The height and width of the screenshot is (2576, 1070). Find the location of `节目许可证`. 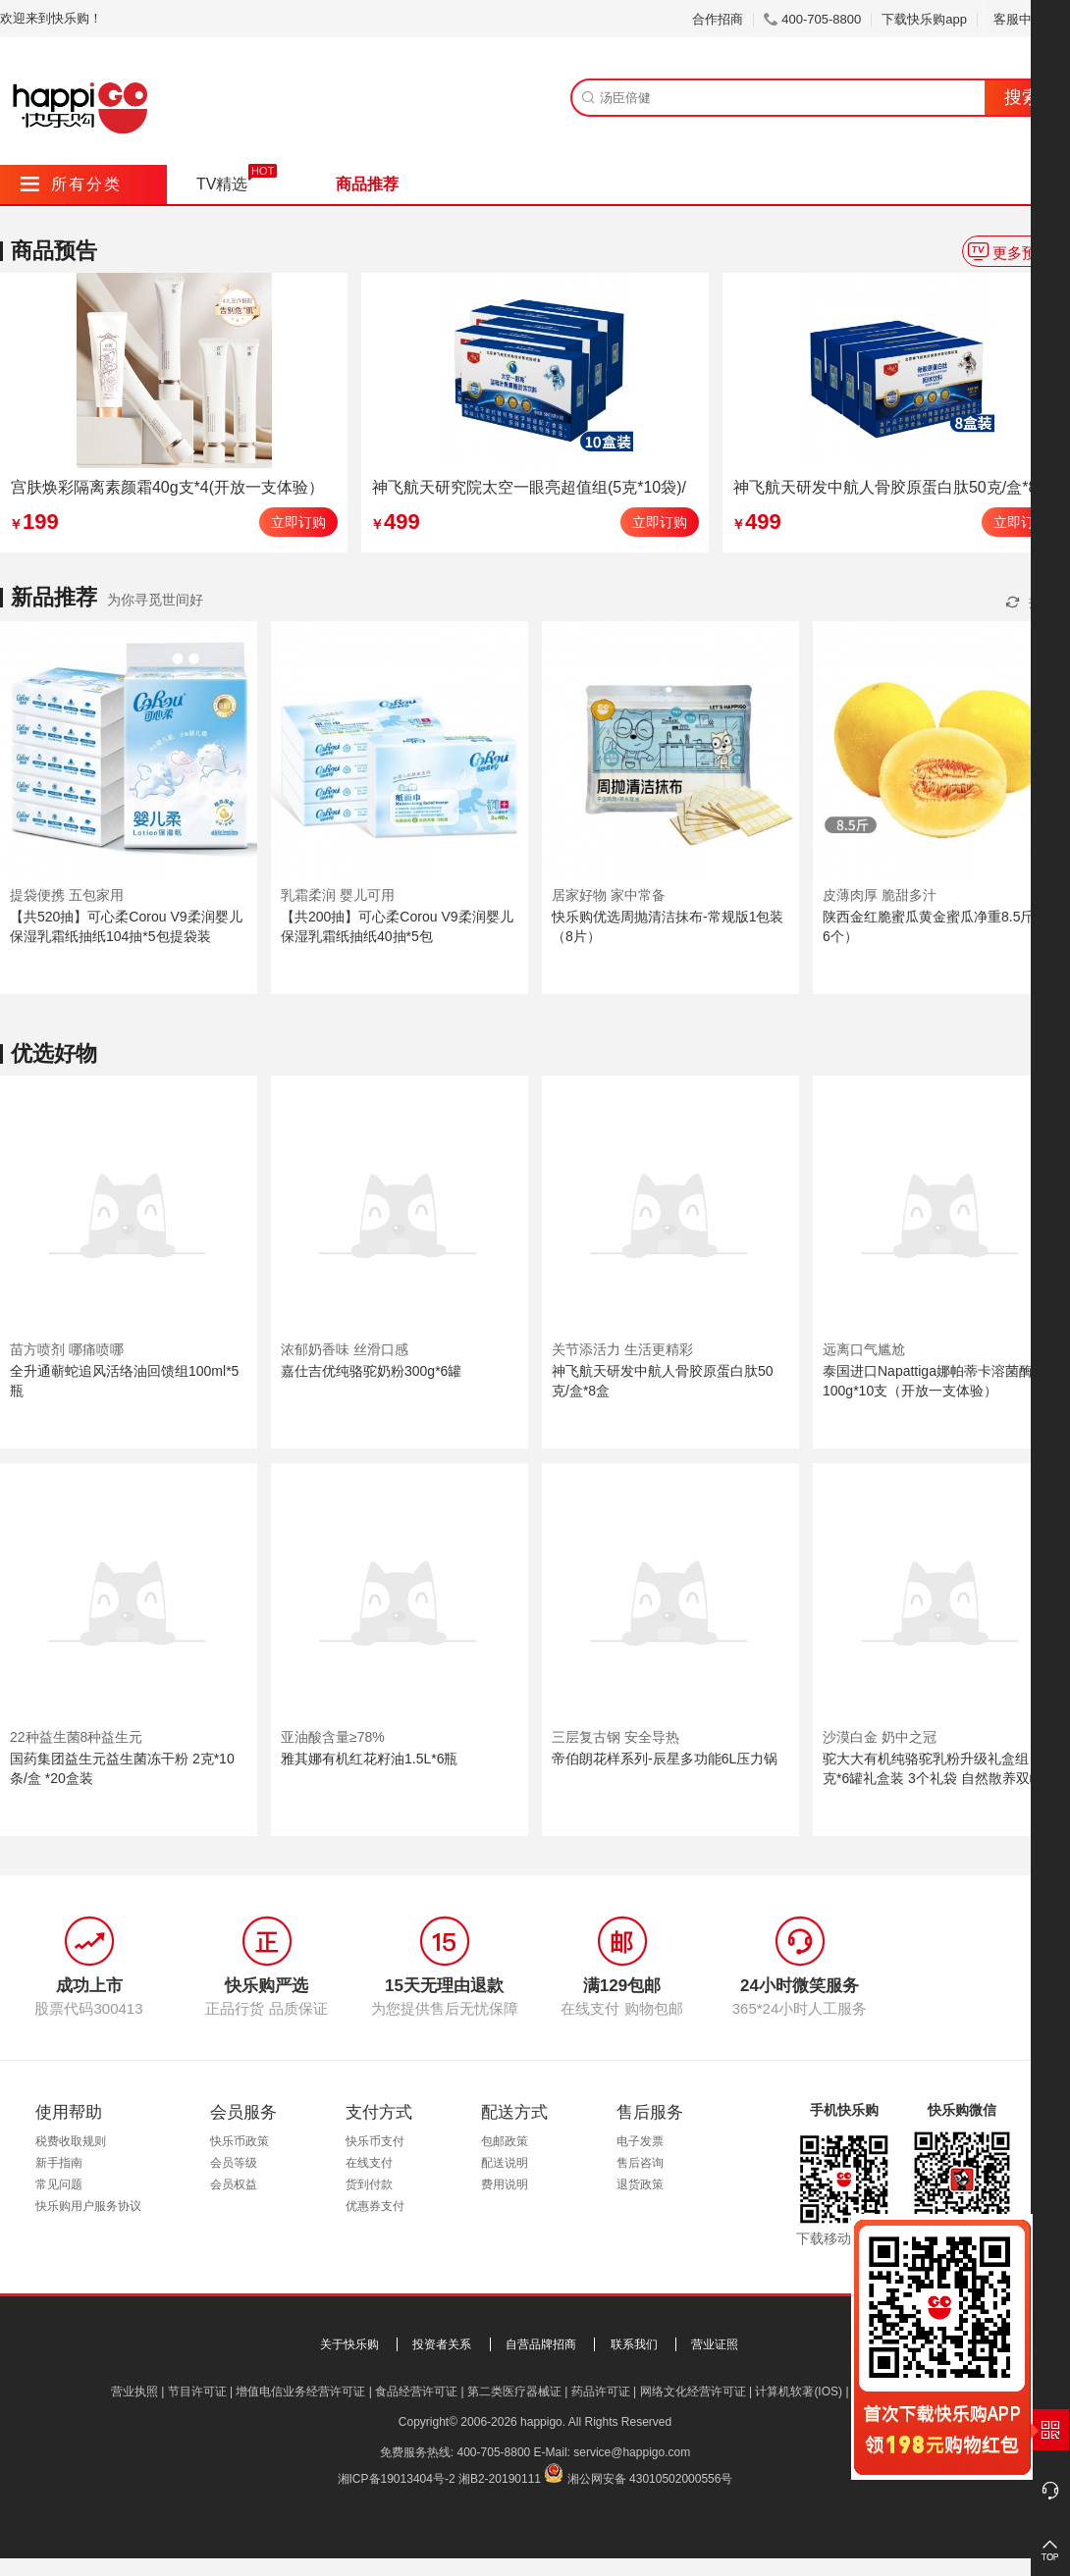

节目许可证 is located at coordinates (197, 2391).